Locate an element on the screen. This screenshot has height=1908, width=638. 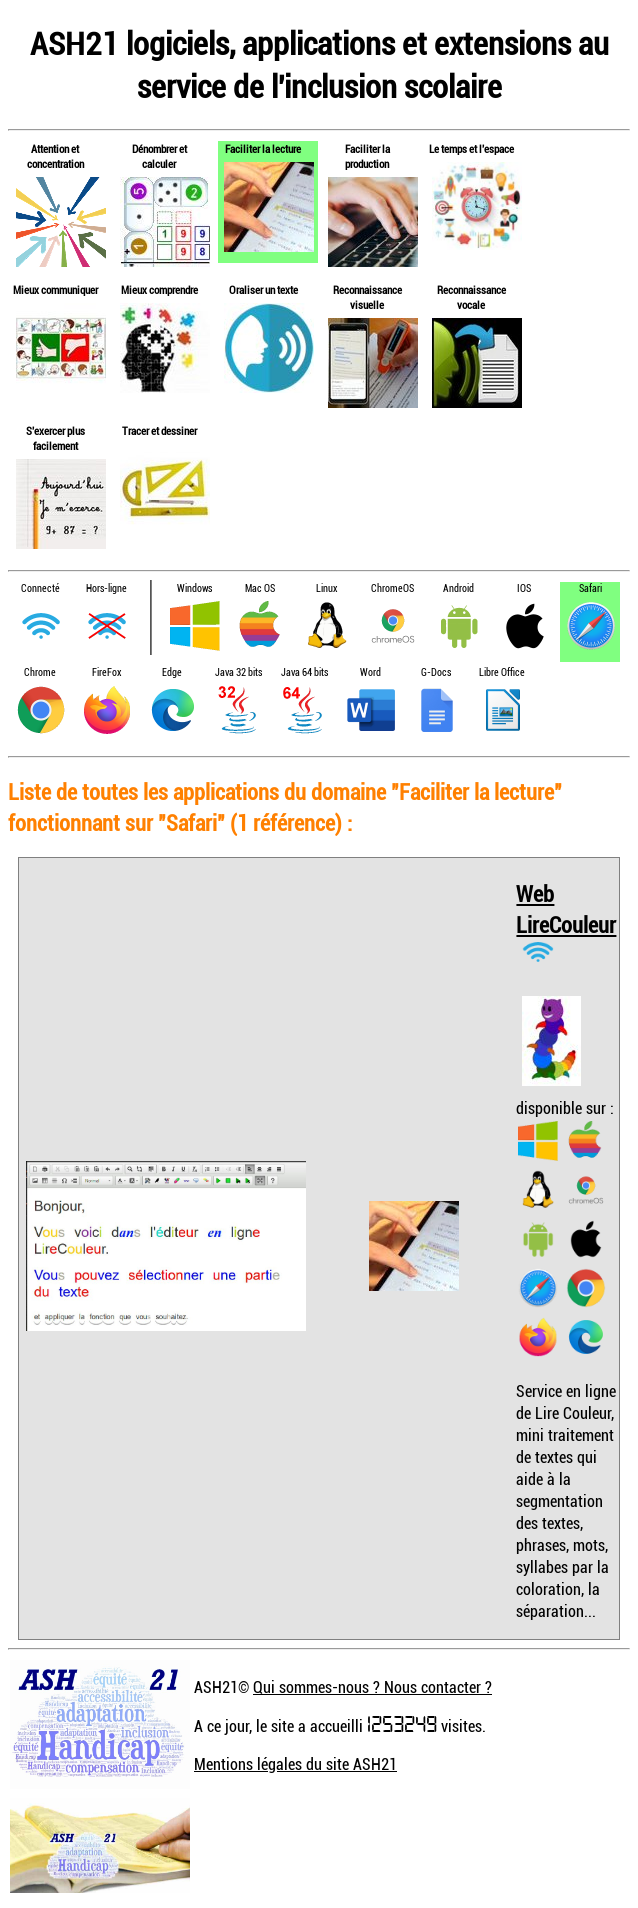
Java 64 bits is located at coordinates (304, 672).